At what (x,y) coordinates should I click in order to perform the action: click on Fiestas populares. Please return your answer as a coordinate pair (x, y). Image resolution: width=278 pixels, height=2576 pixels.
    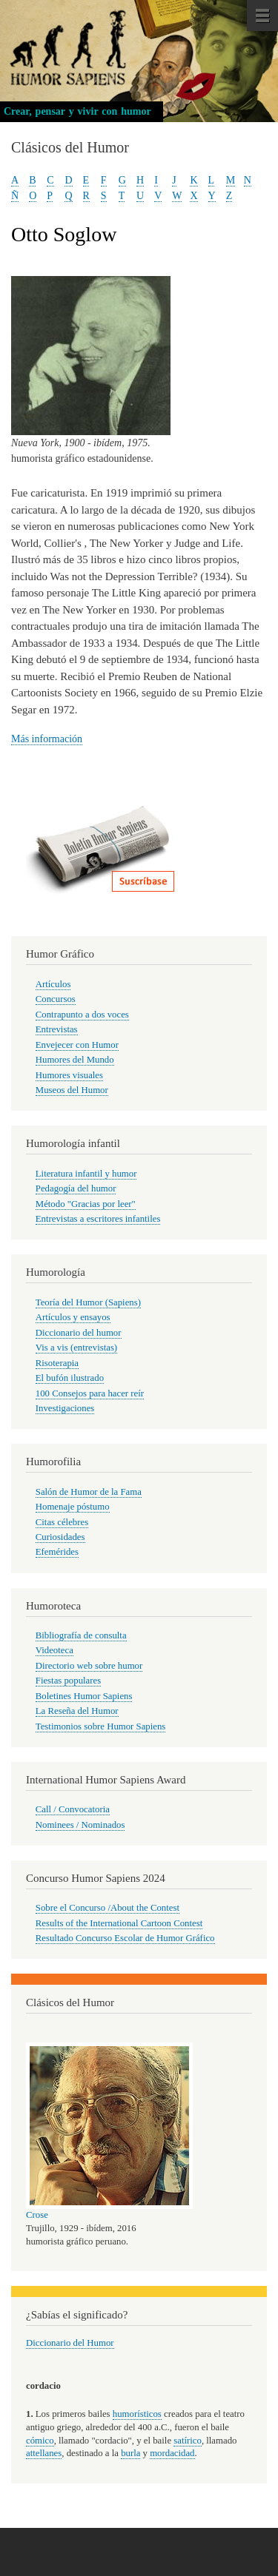
    Looking at the image, I should click on (68, 1680).